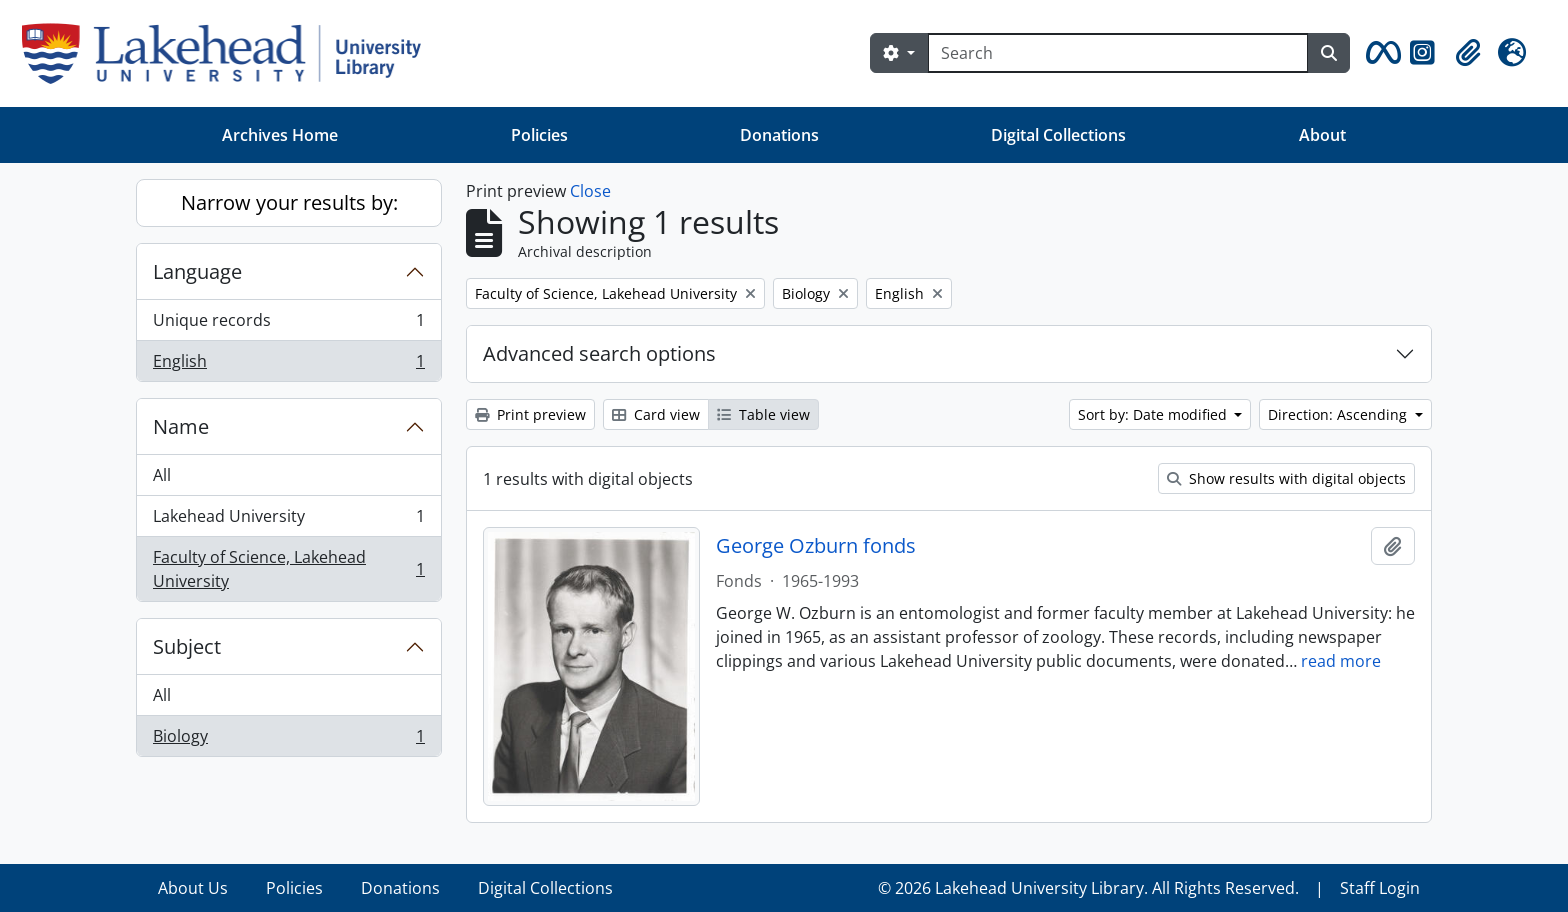 Image resolution: width=1568 pixels, height=912 pixels. Describe the element at coordinates (193, 888) in the screenshot. I see `About Us` at that location.